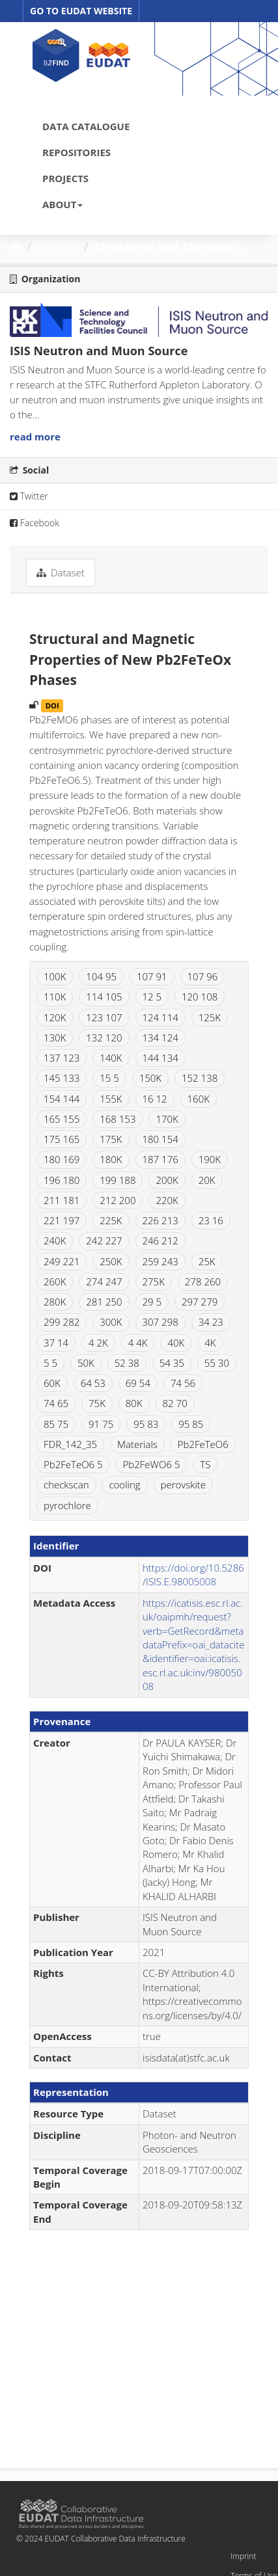 The width and height of the screenshot is (278, 2576). I want to click on 300K, so click(111, 1321).